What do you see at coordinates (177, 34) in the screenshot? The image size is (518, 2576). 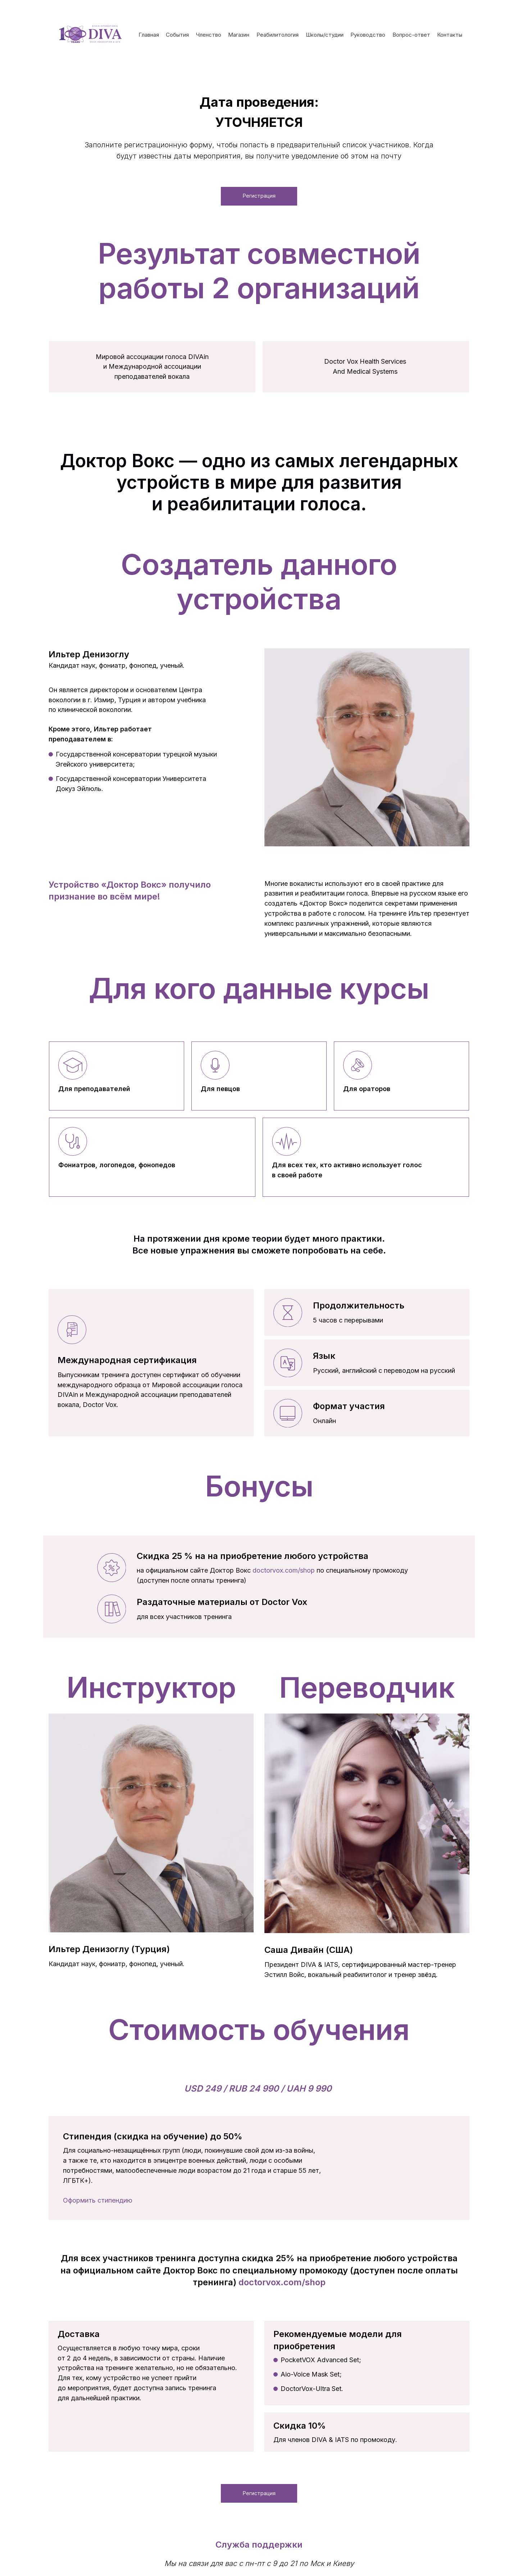 I see `События` at bounding box center [177, 34].